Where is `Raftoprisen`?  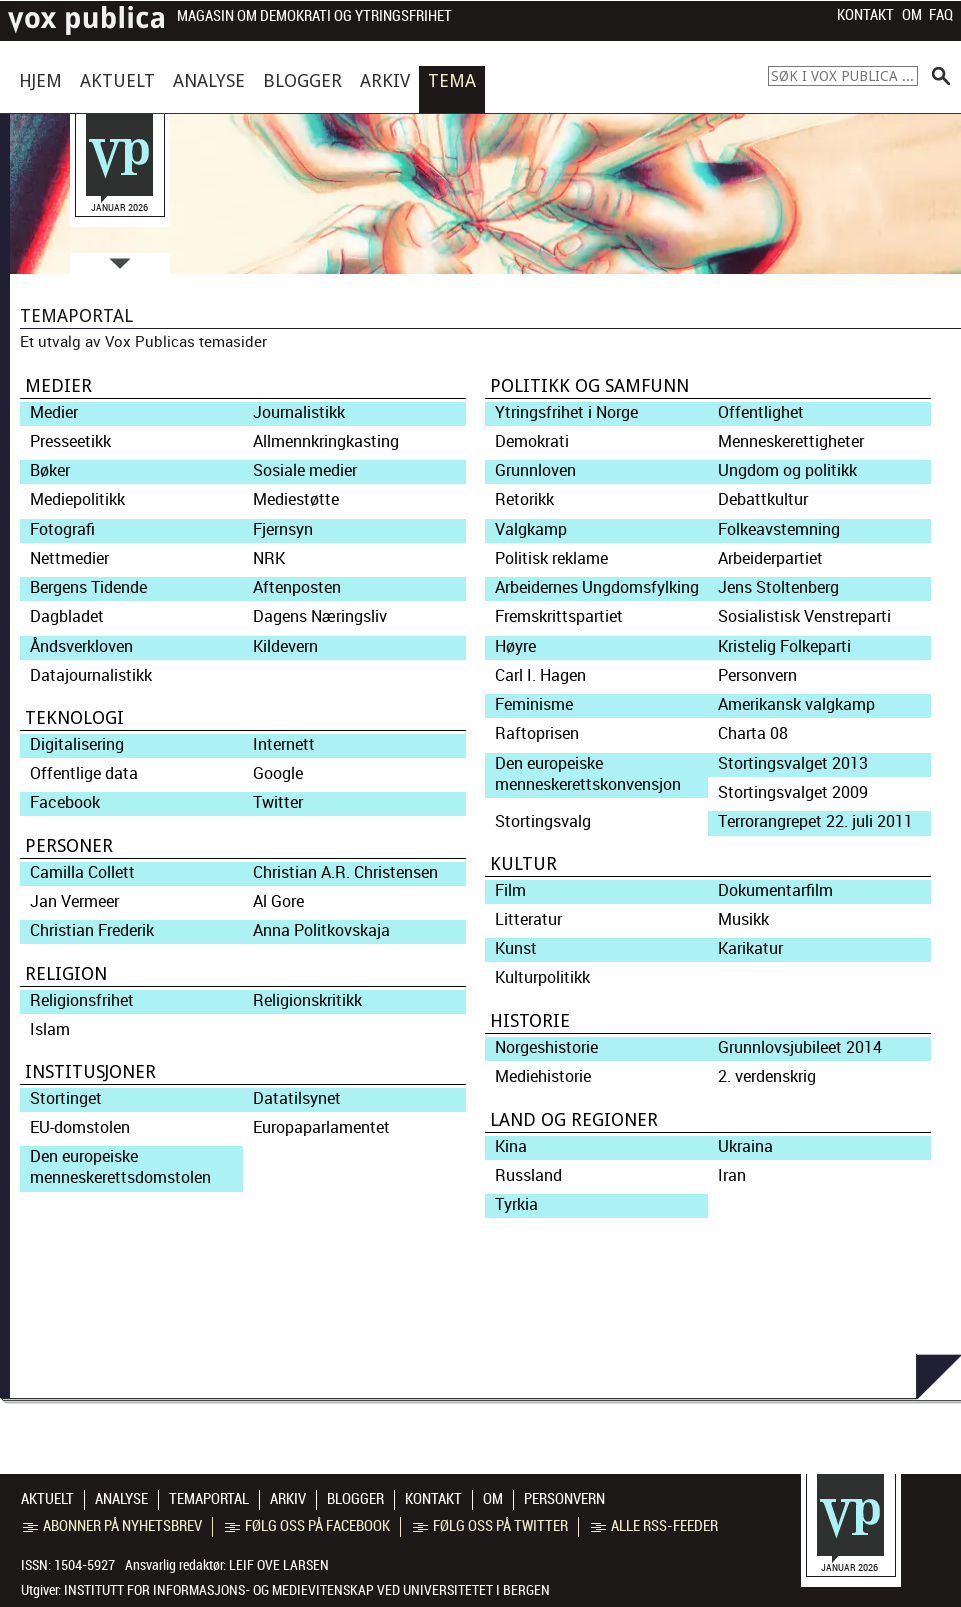
Raftoprisen is located at coordinates (537, 733).